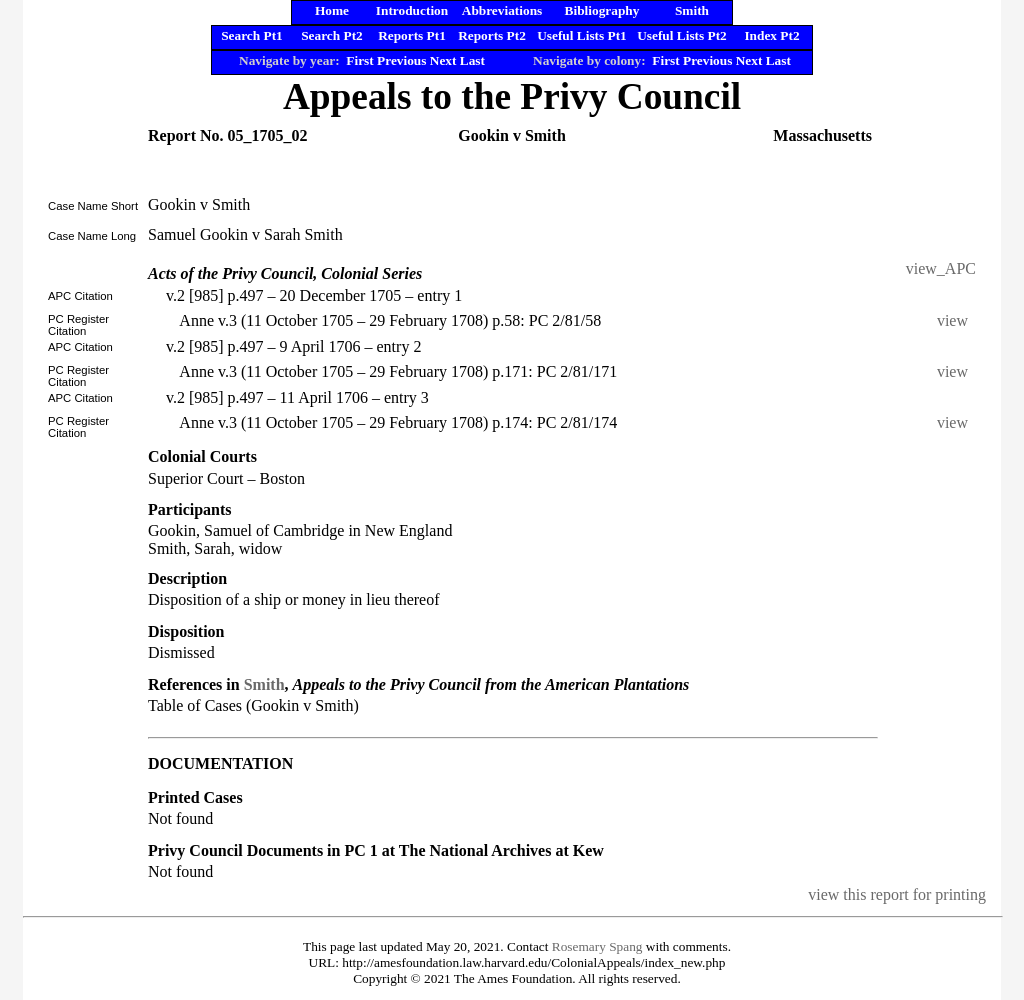 This screenshot has width=1024, height=1000. What do you see at coordinates (264, 684) in the screenshot?
I see `Smith` at bounding box center [264, 684].